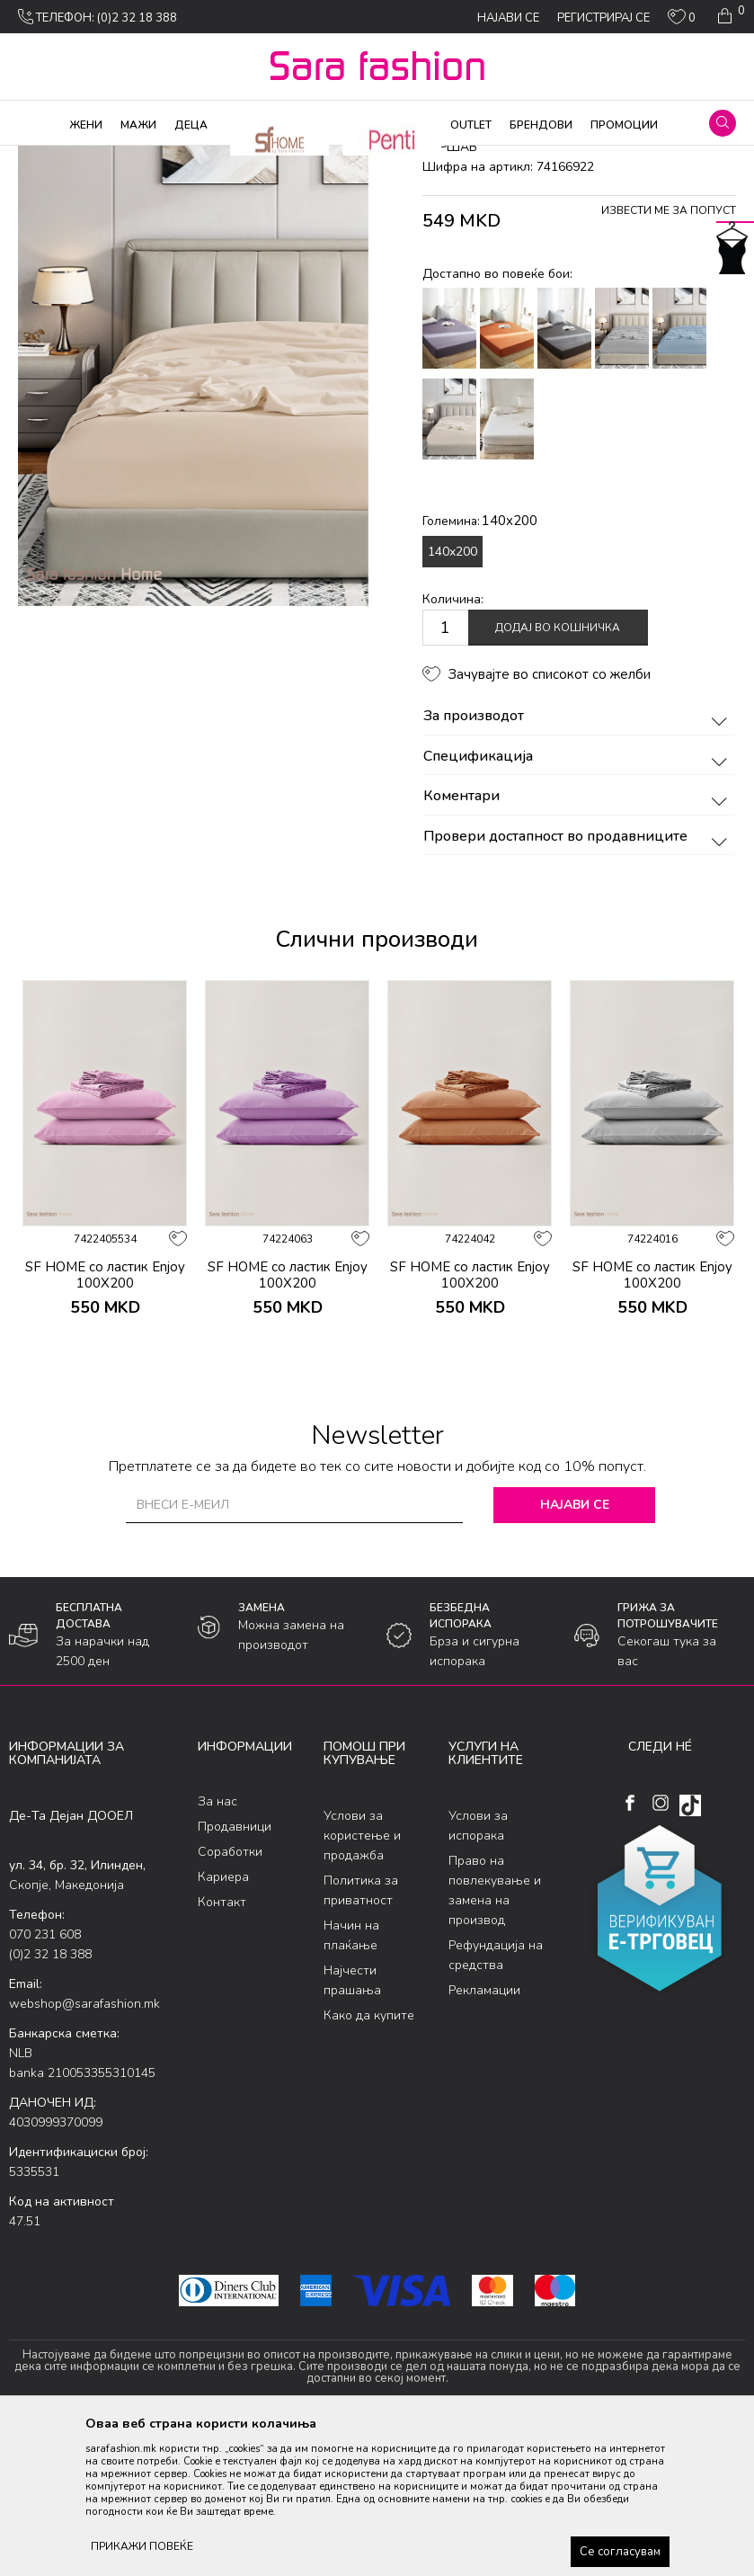  Describe the element at coordinates (478, 1970) in the screenshot. I see `Услови за испорака` at that location.